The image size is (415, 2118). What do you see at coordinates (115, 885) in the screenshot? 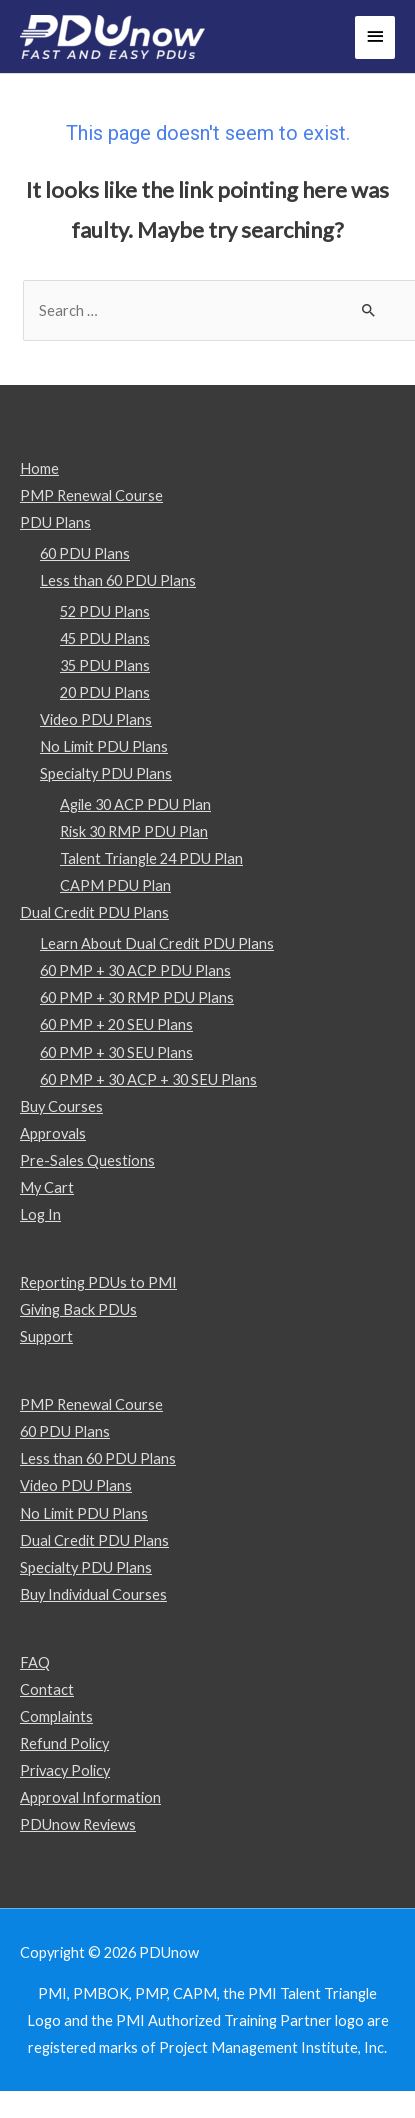
I see `CAPM PDU Plan` at bounding box center [115, 885].